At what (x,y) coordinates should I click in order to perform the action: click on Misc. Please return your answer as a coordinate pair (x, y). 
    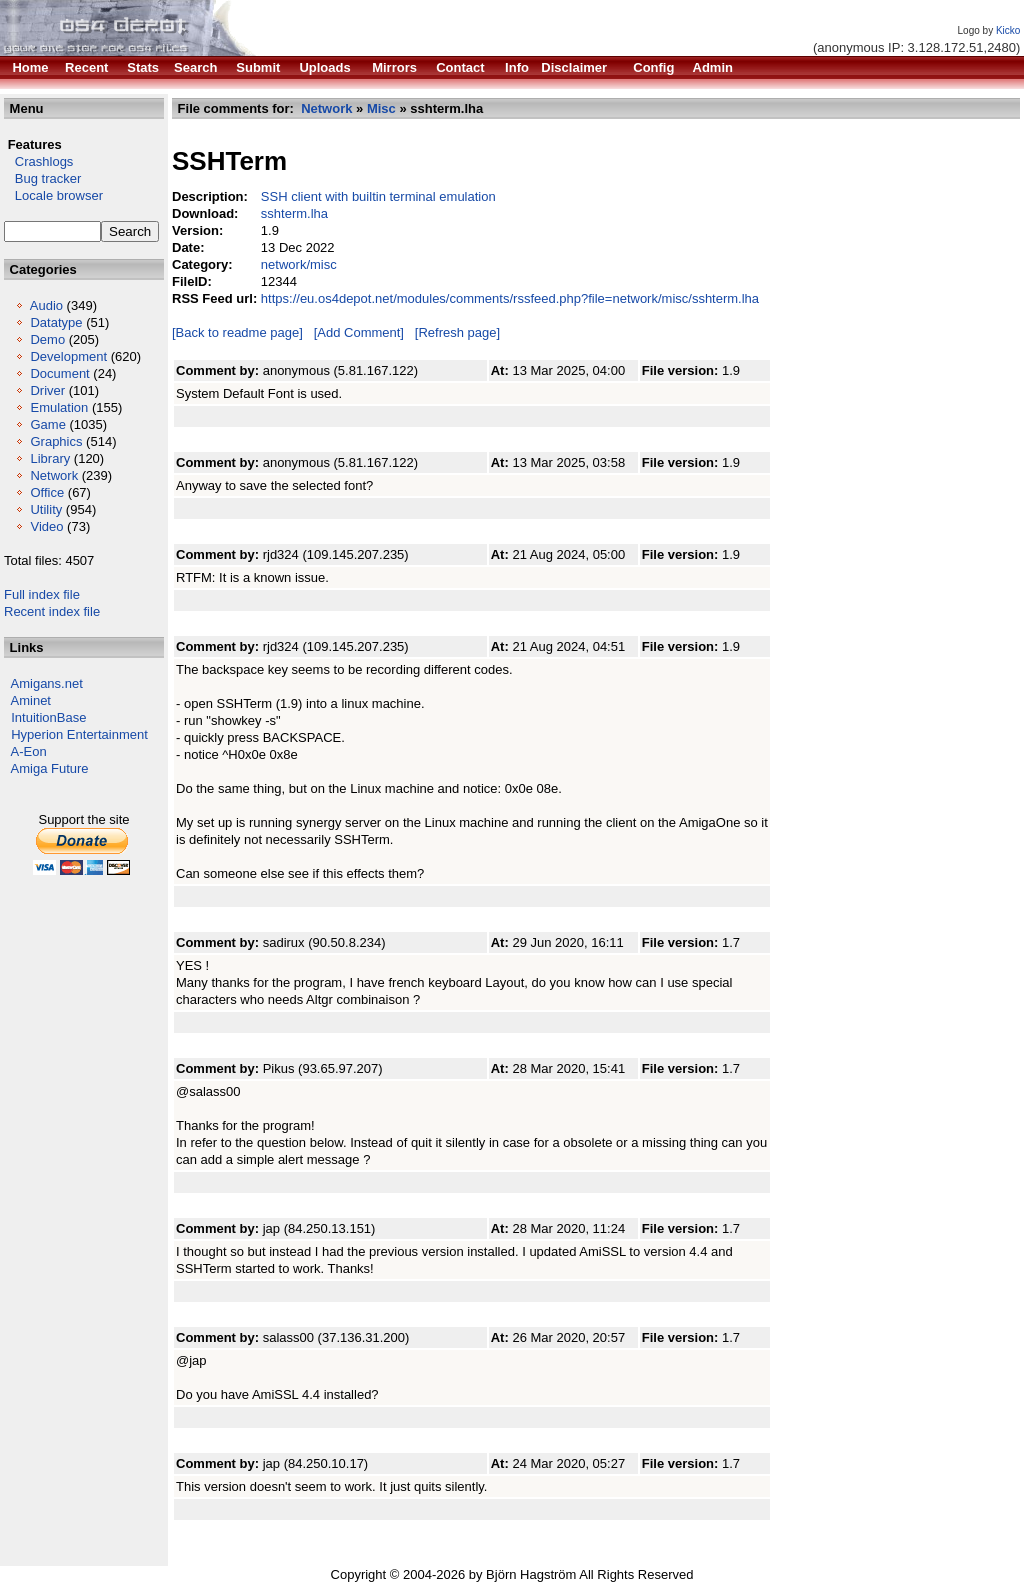
    Looking at the image, I should click on (381, 108).